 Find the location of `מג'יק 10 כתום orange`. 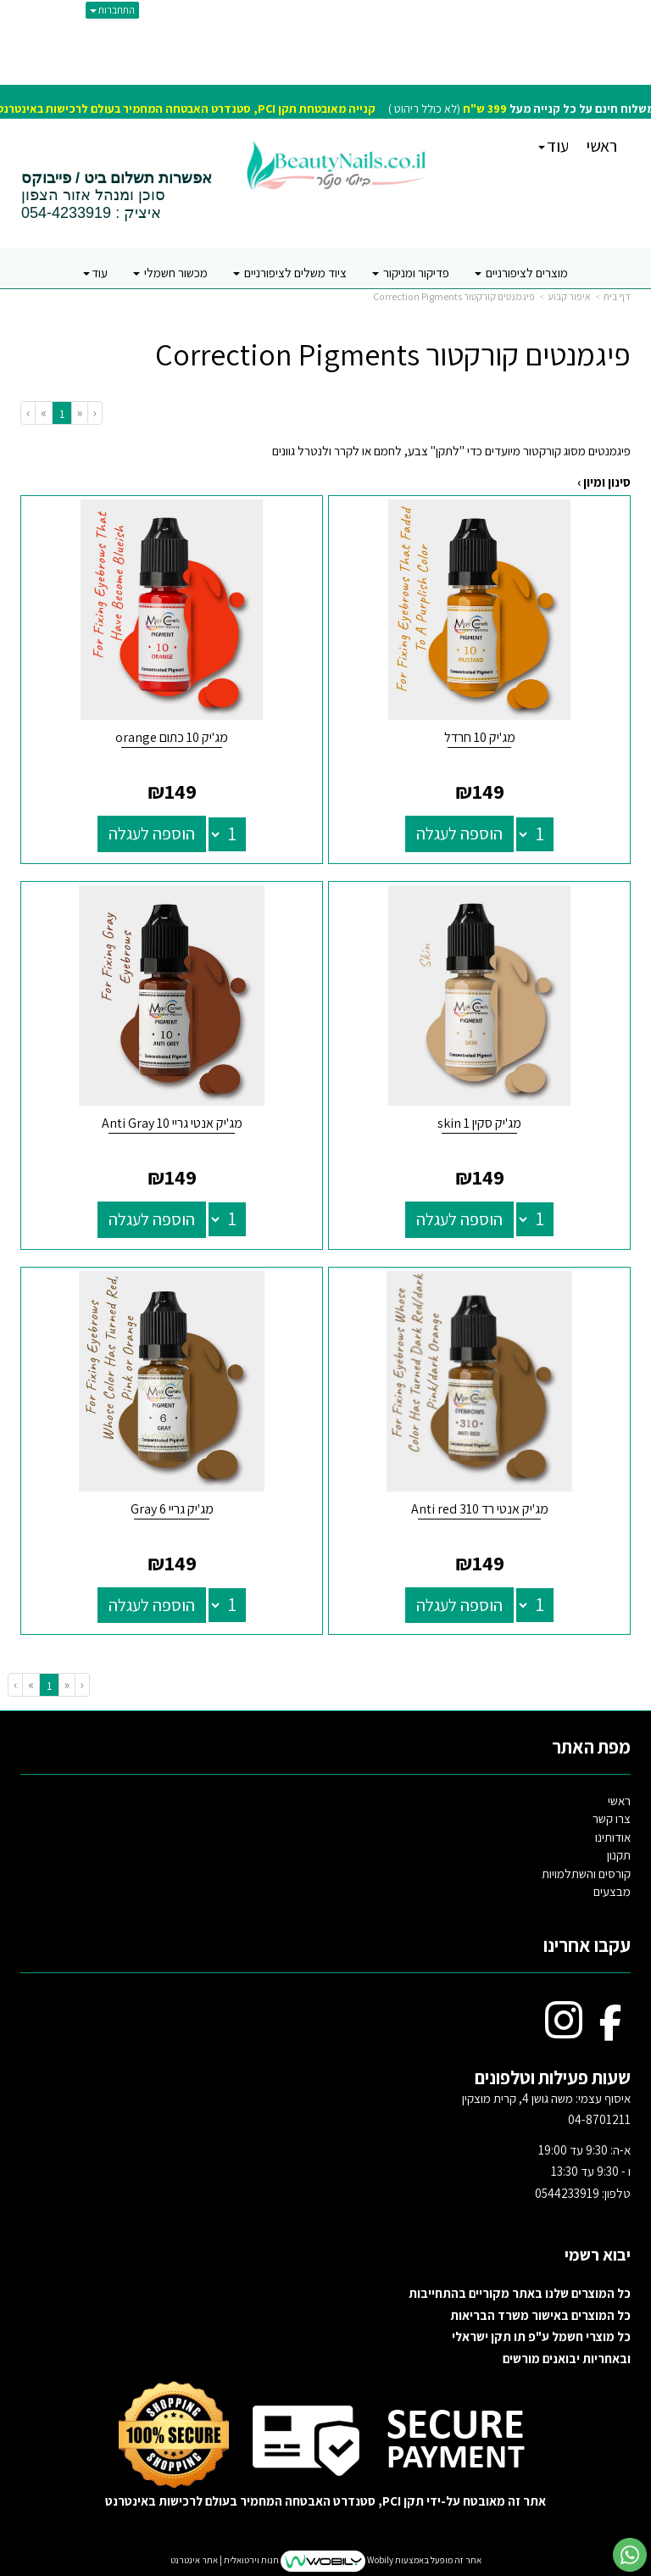

מג'יק 10 כתום orange is located at coordinates (171, 737).